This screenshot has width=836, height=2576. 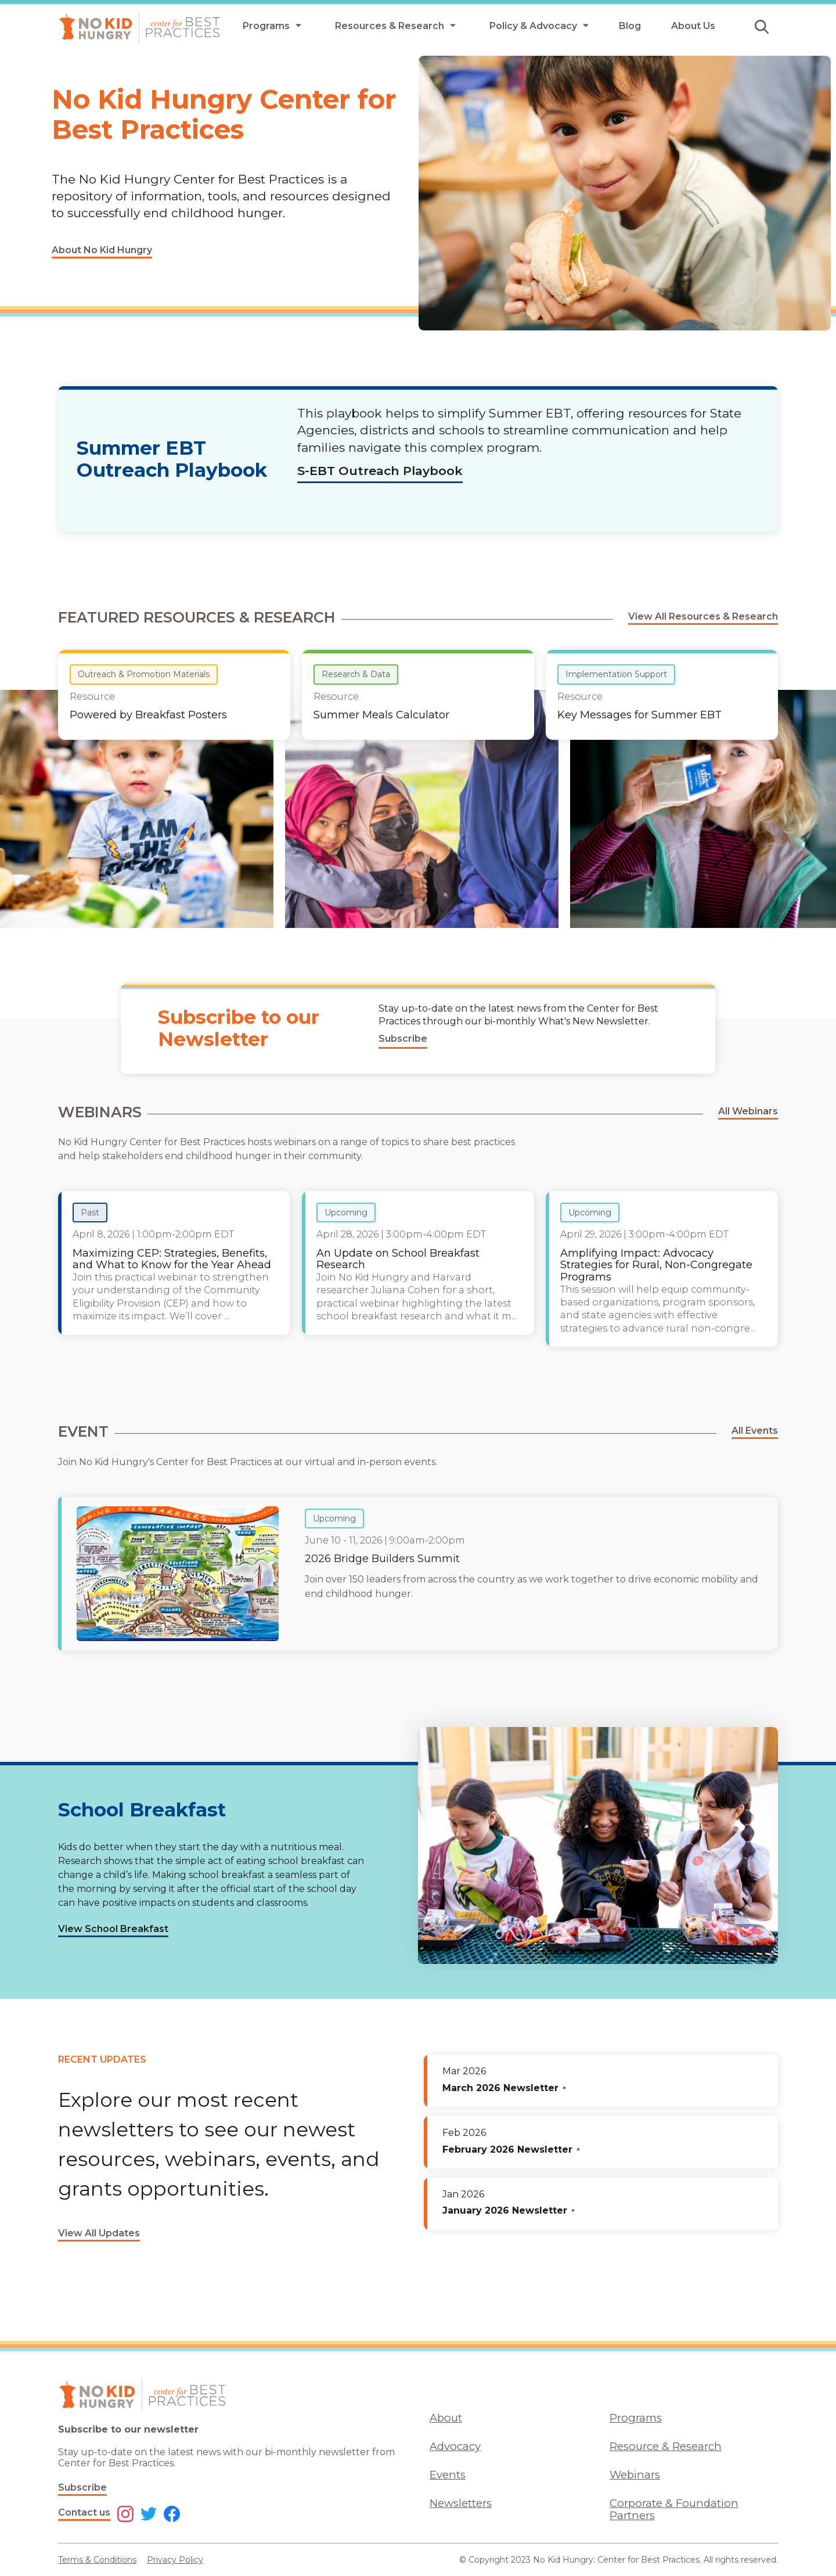 What do you see at coordinates (448, 2474) in the screenshot?
I see `Events` at bounding box center [448, 2474].